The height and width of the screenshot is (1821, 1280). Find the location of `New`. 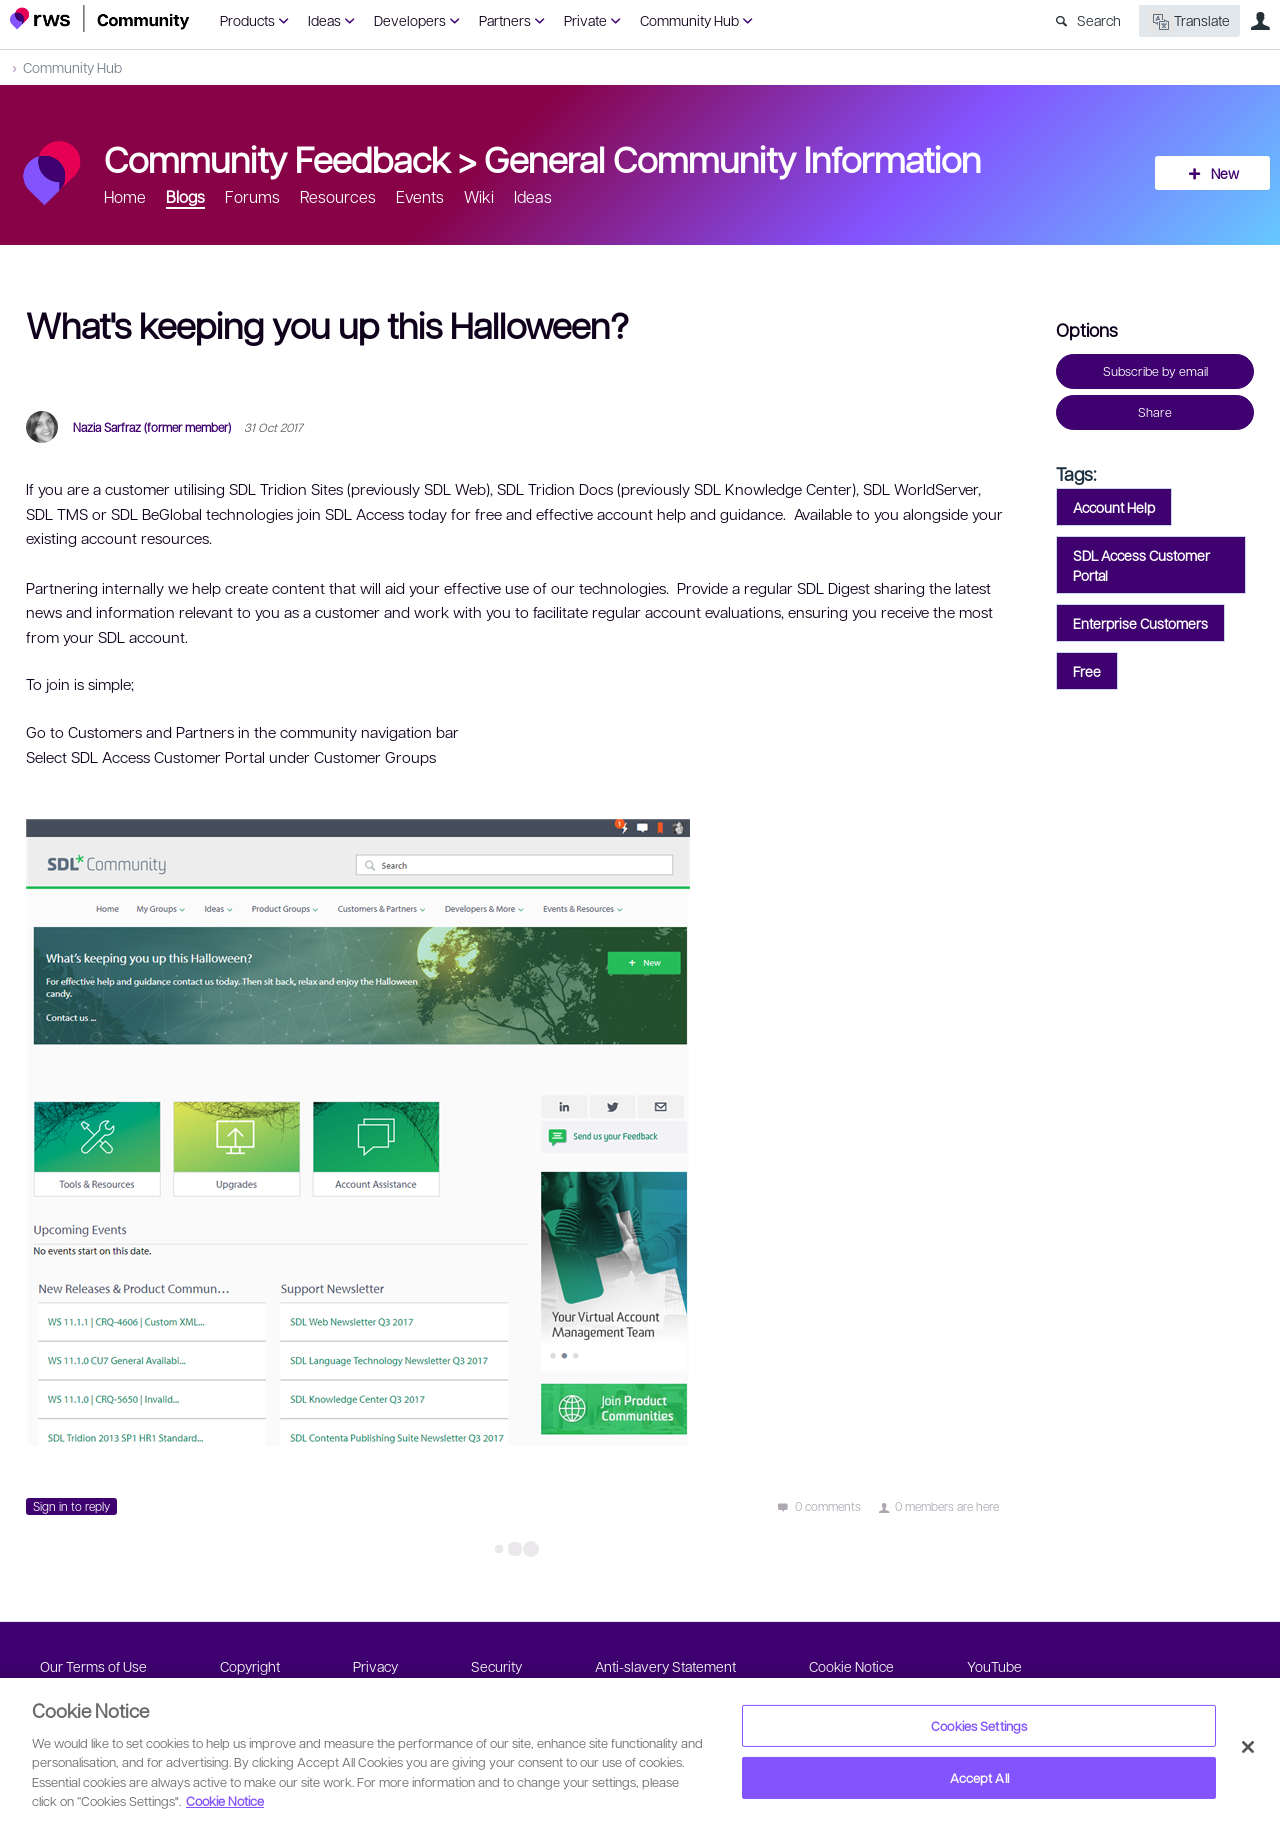

New is located at coordinates (1225, 173).